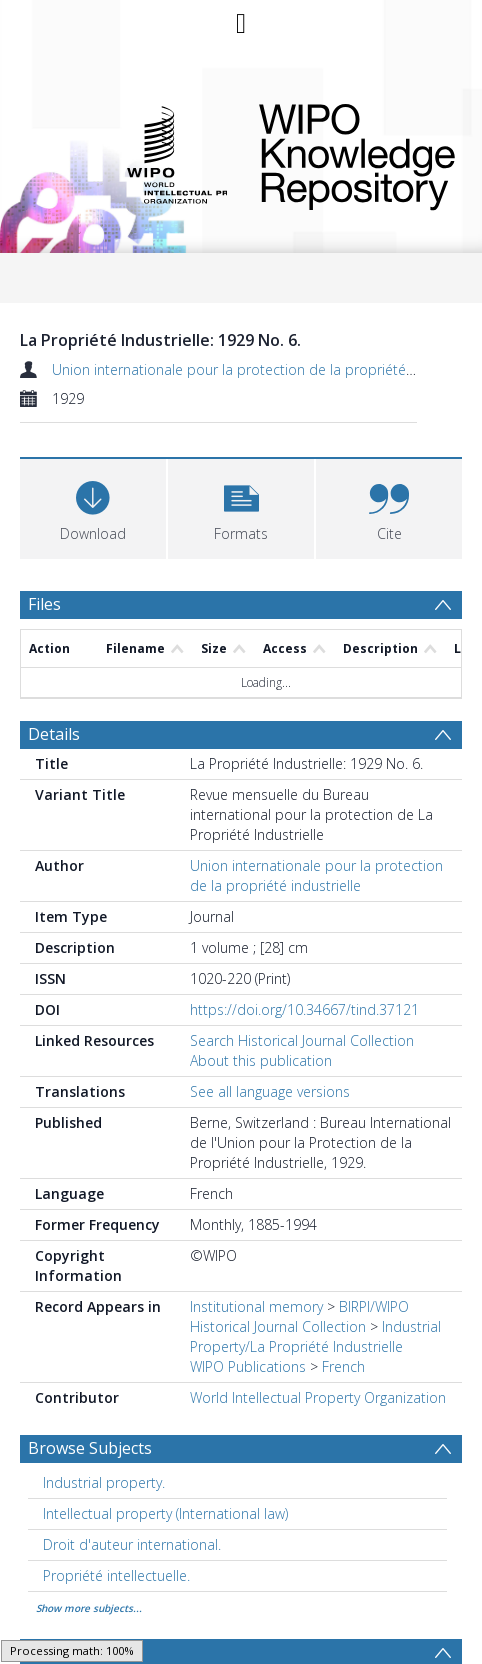  Describe the element at coordinates (304, 1009) in the screenshot. I see `https://doi.org/10.34667/tind.37121` at that location.